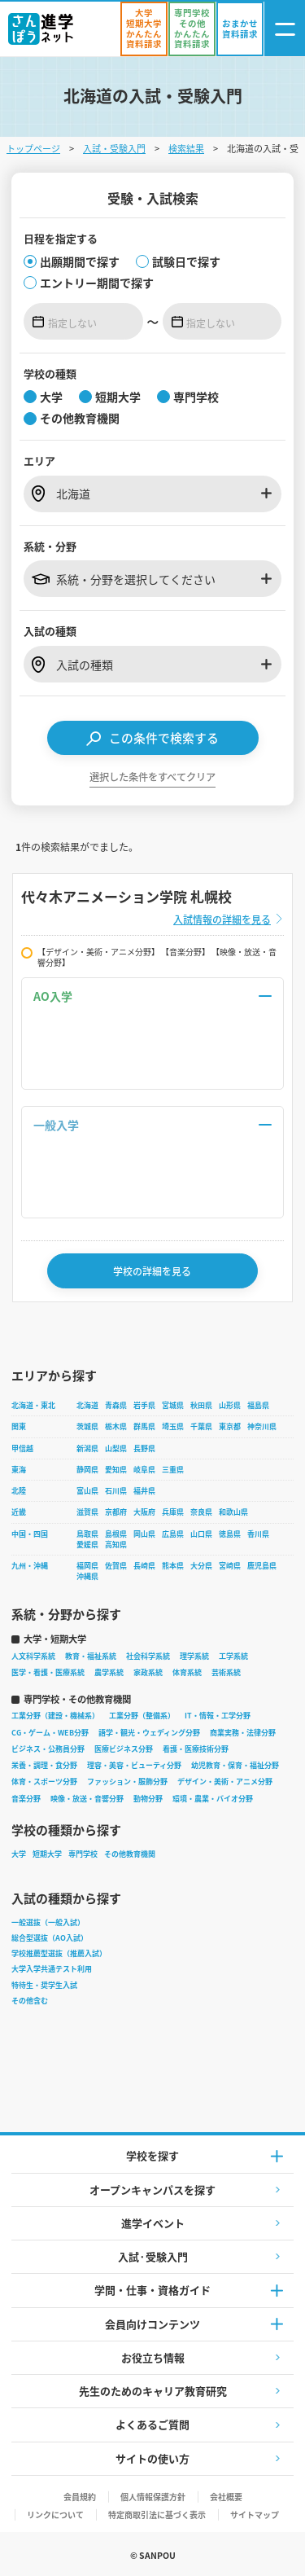 The image size is (305, 2576). What do you see at coordinates (47, 1854) in the screenshot?
I see `短期大学` at bounding box center [47, 1854].